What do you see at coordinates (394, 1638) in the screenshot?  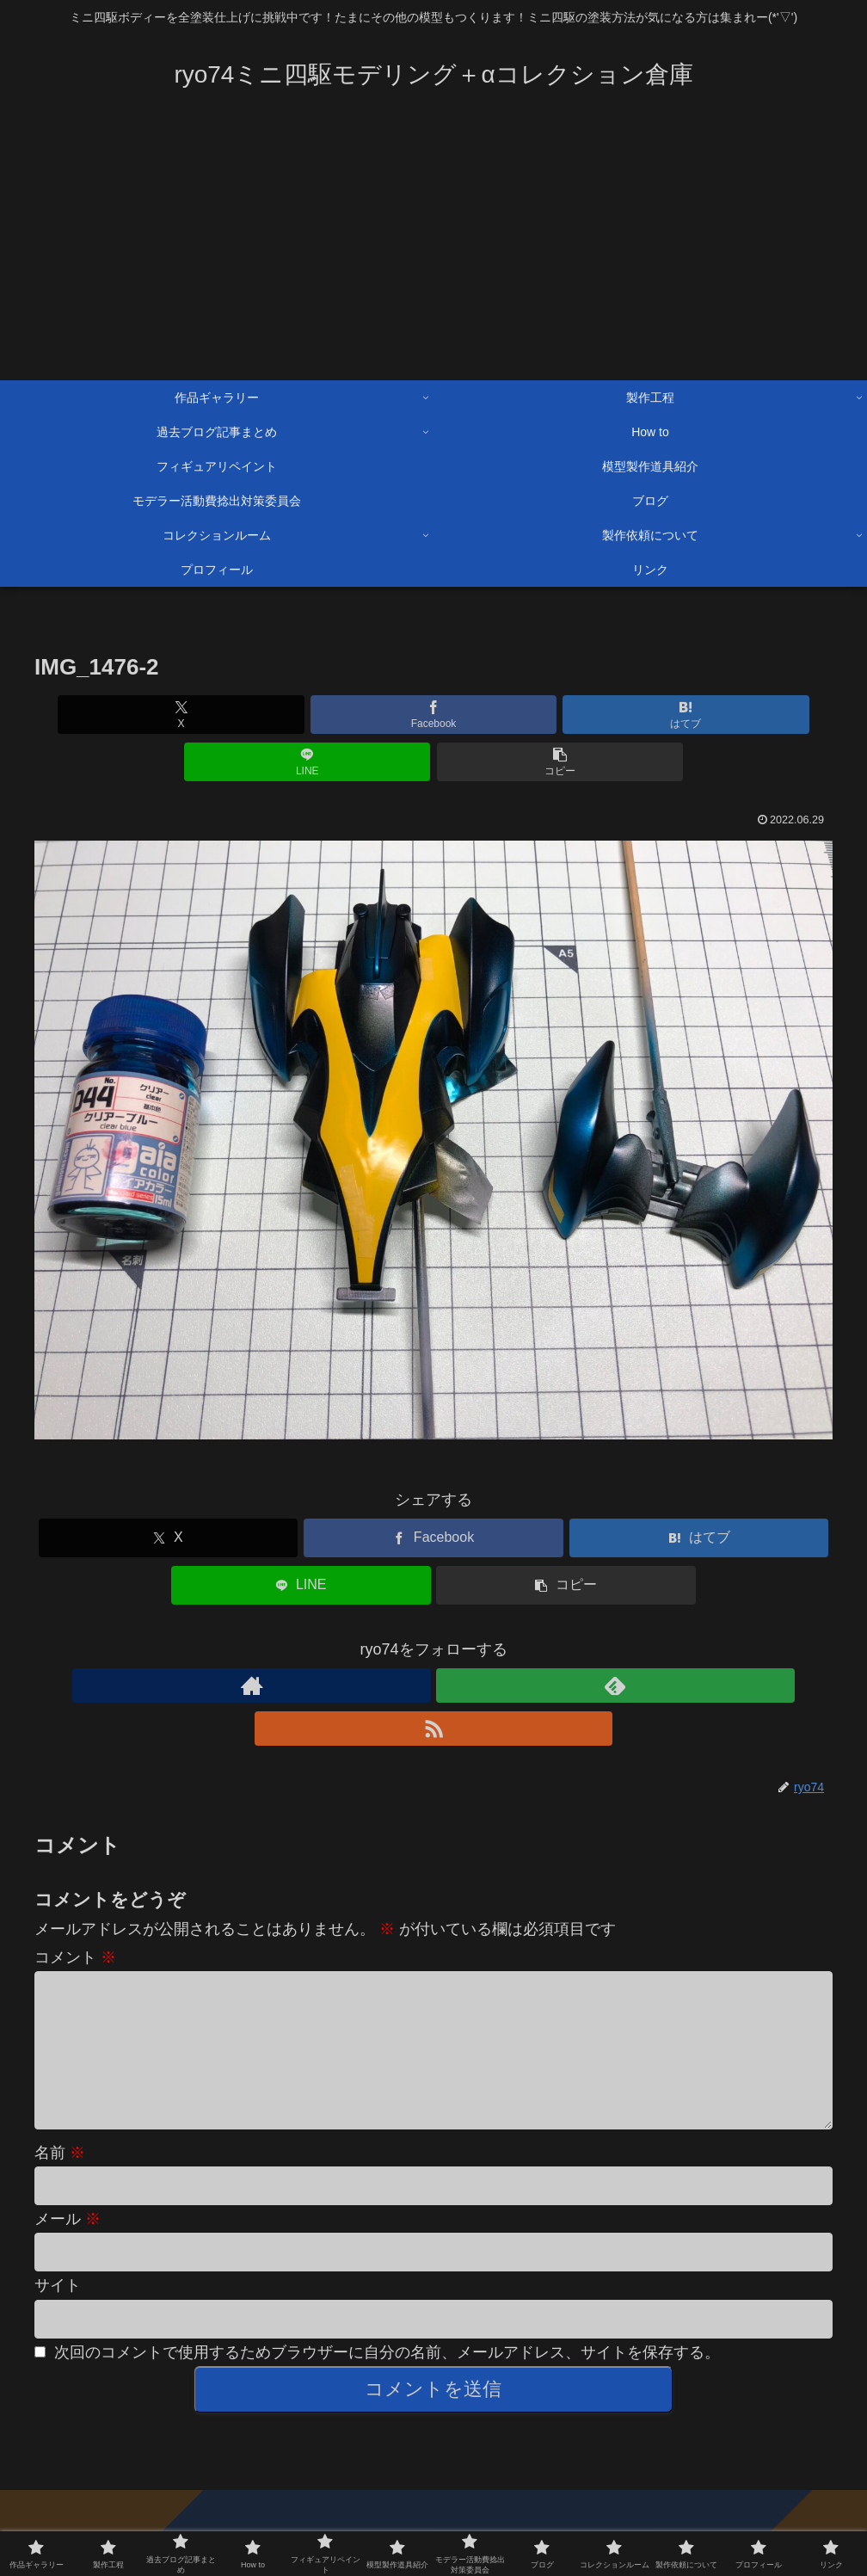 I see `[著作サイトをチェック]` at bounding box center [394, 1638].